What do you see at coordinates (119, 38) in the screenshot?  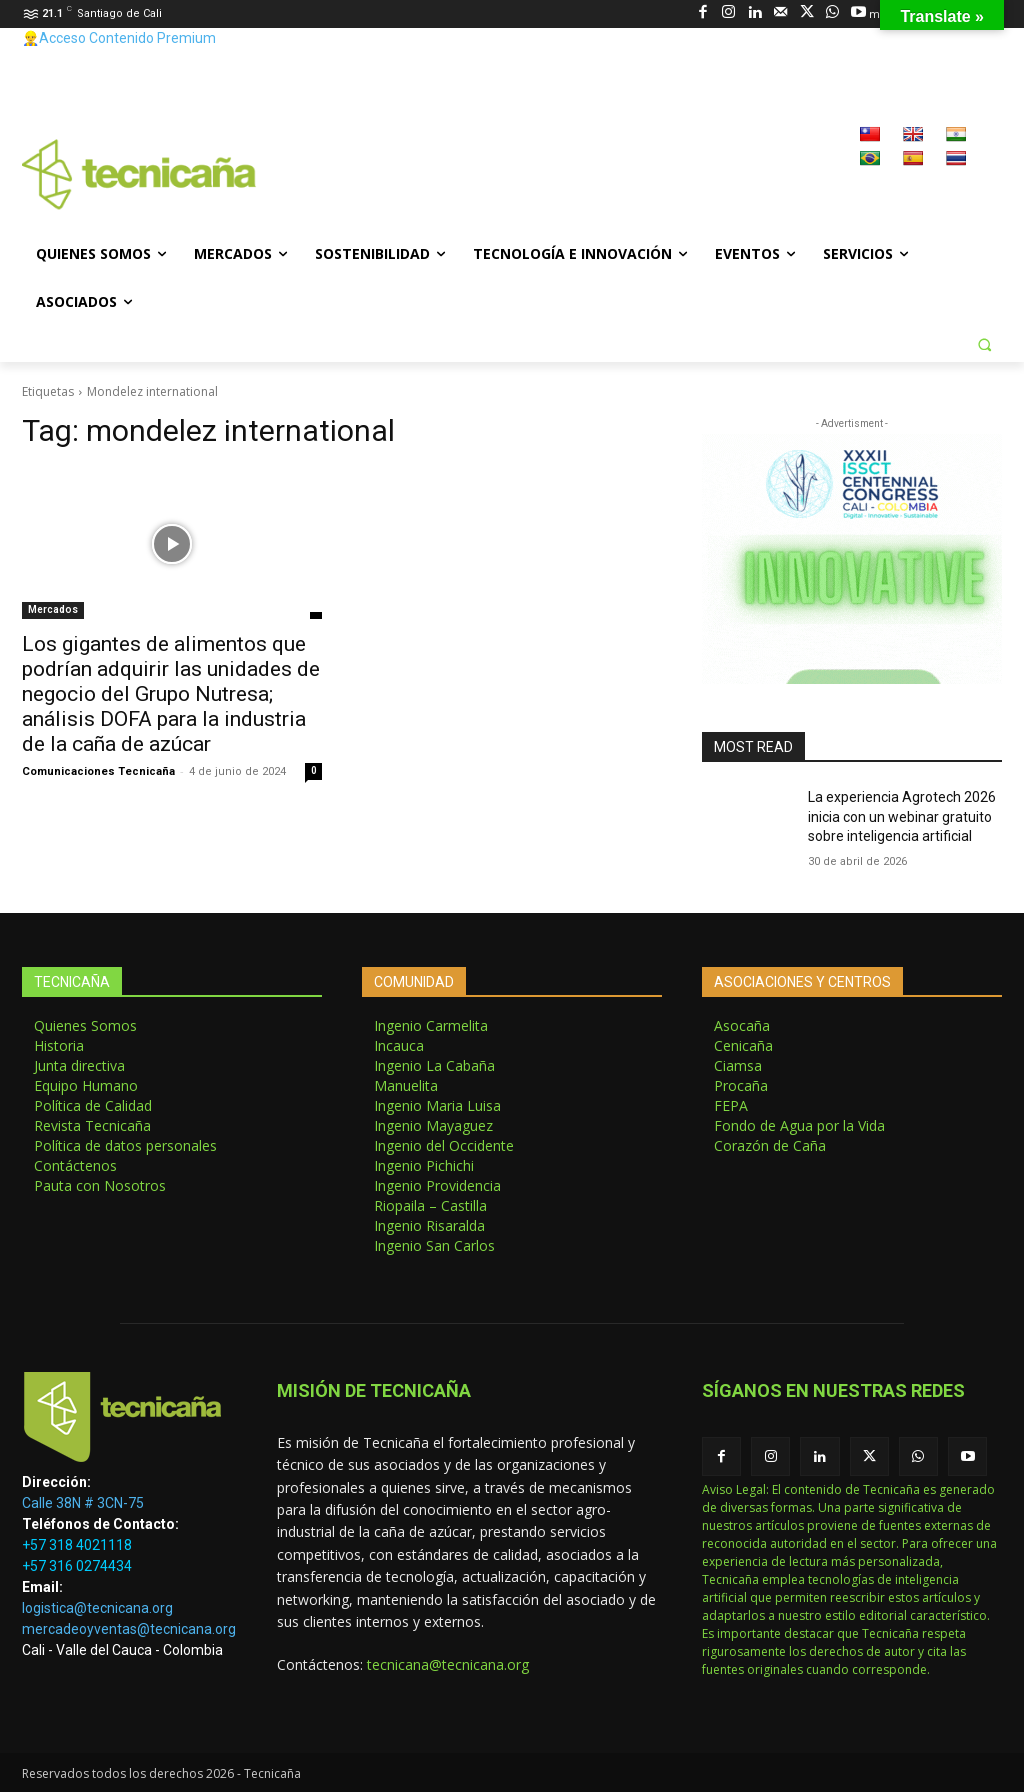 I see `👷‍♂️Acceso Contenido Premium` at bounding box center [119, 38].